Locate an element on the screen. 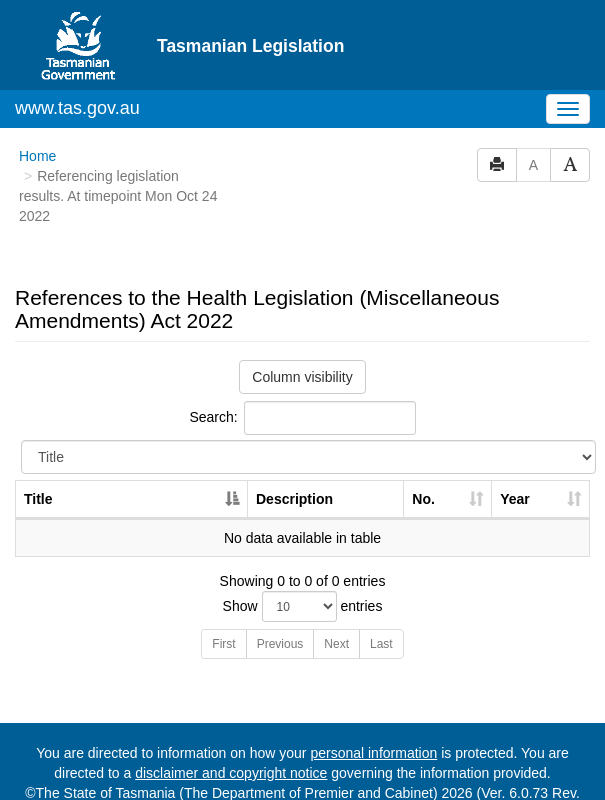 Image resolution: width=605 pixels, height=800 pixels. First is located at coordinates (223, 607).